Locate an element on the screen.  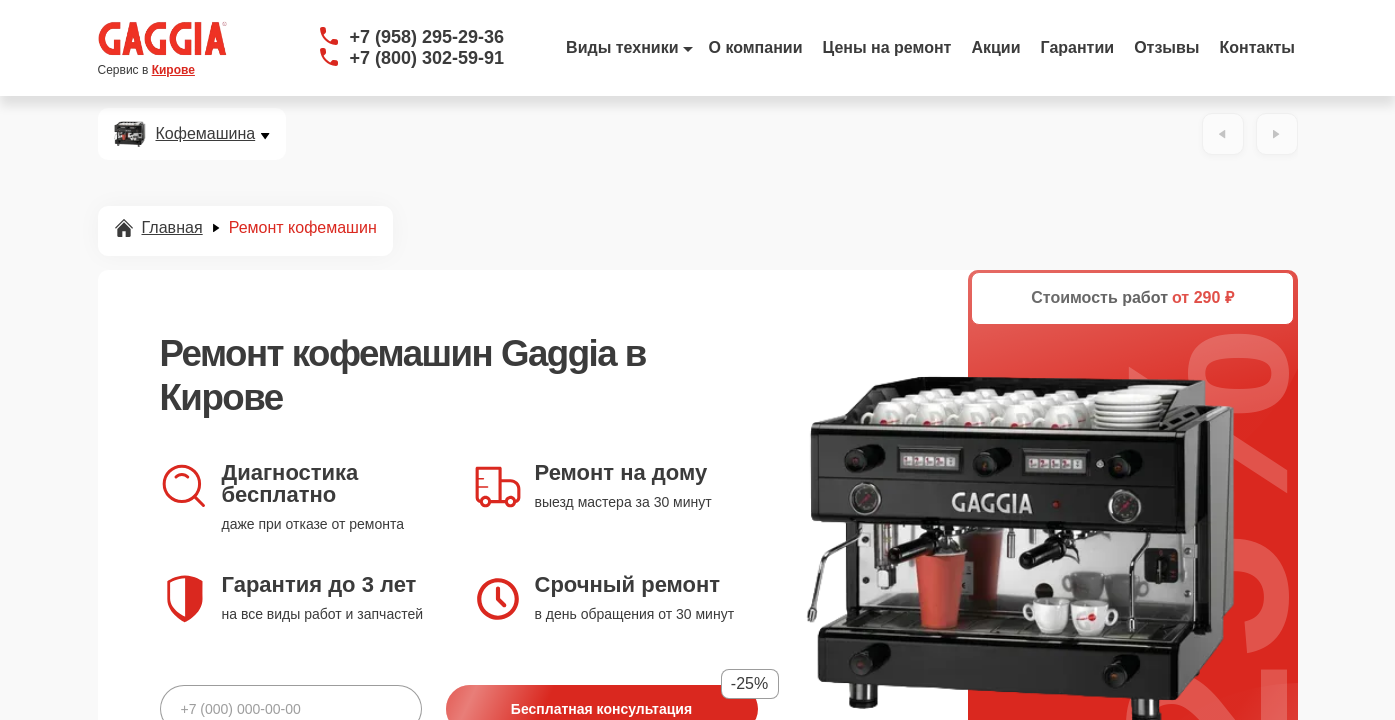
+7 (800) 302-59-91 is located at coordinates (427, 58).